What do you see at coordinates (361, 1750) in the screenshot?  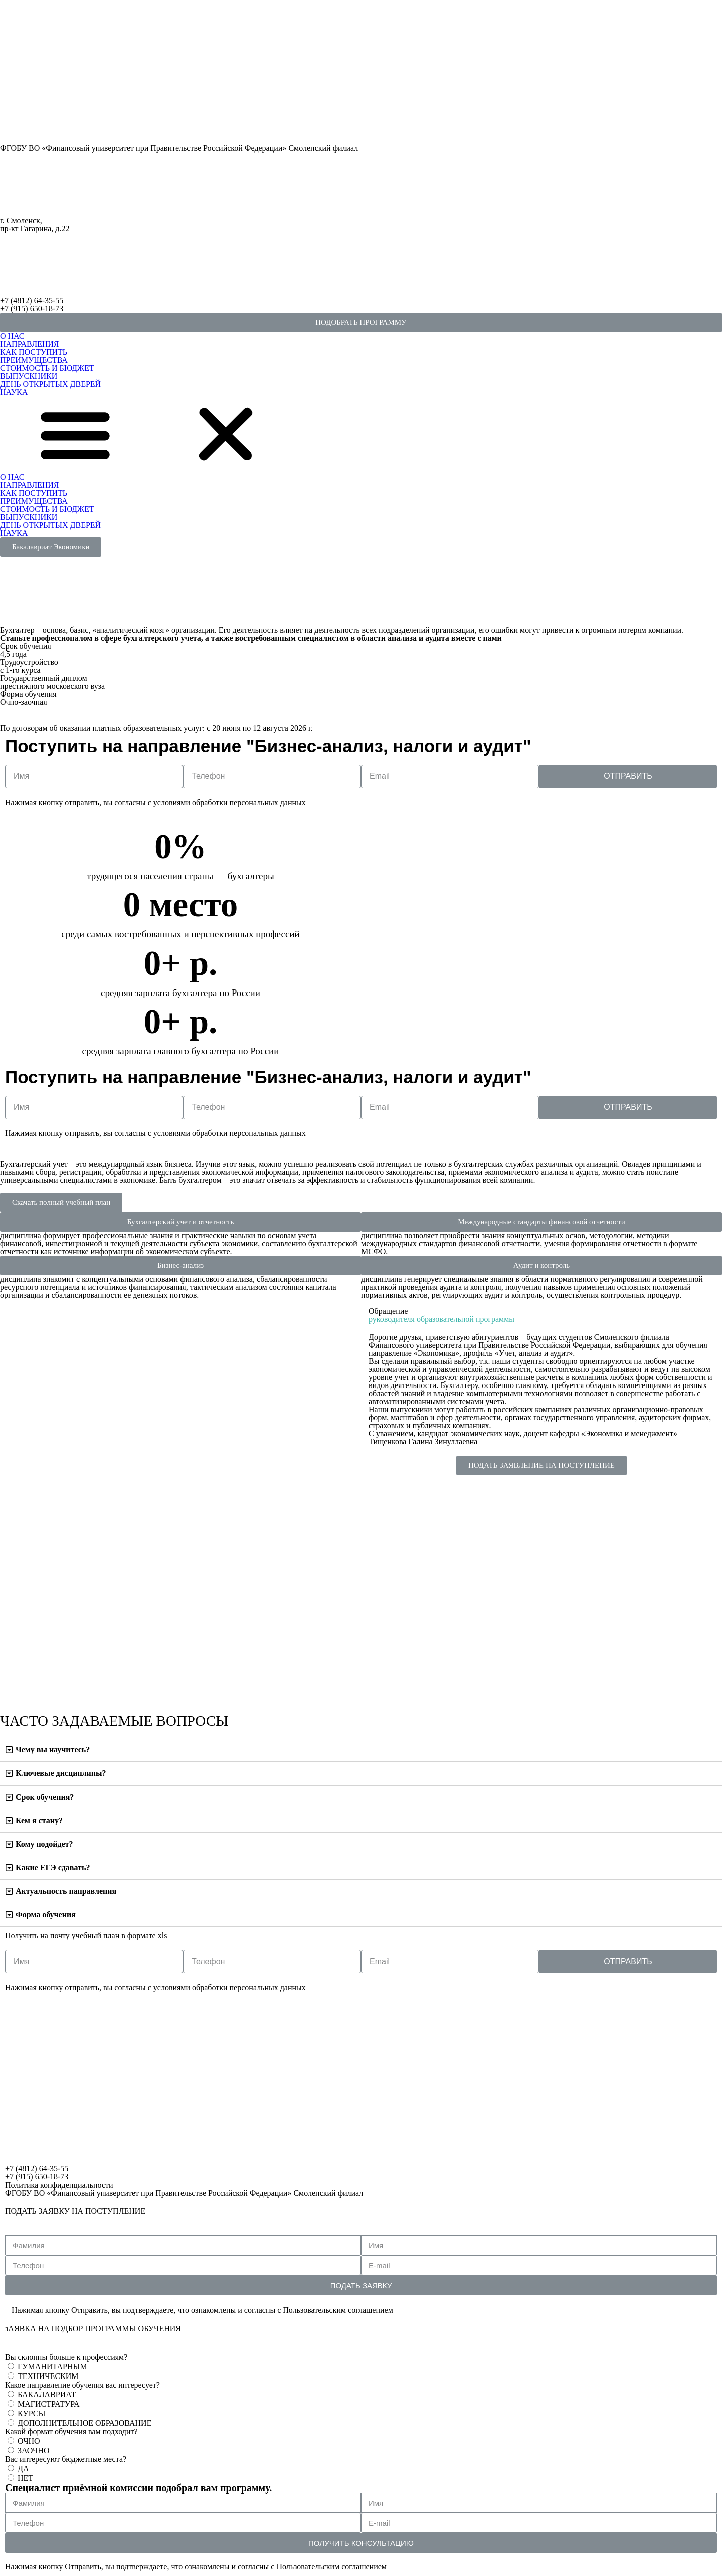 I see `[tab]` at bounding box center [361, 1750].